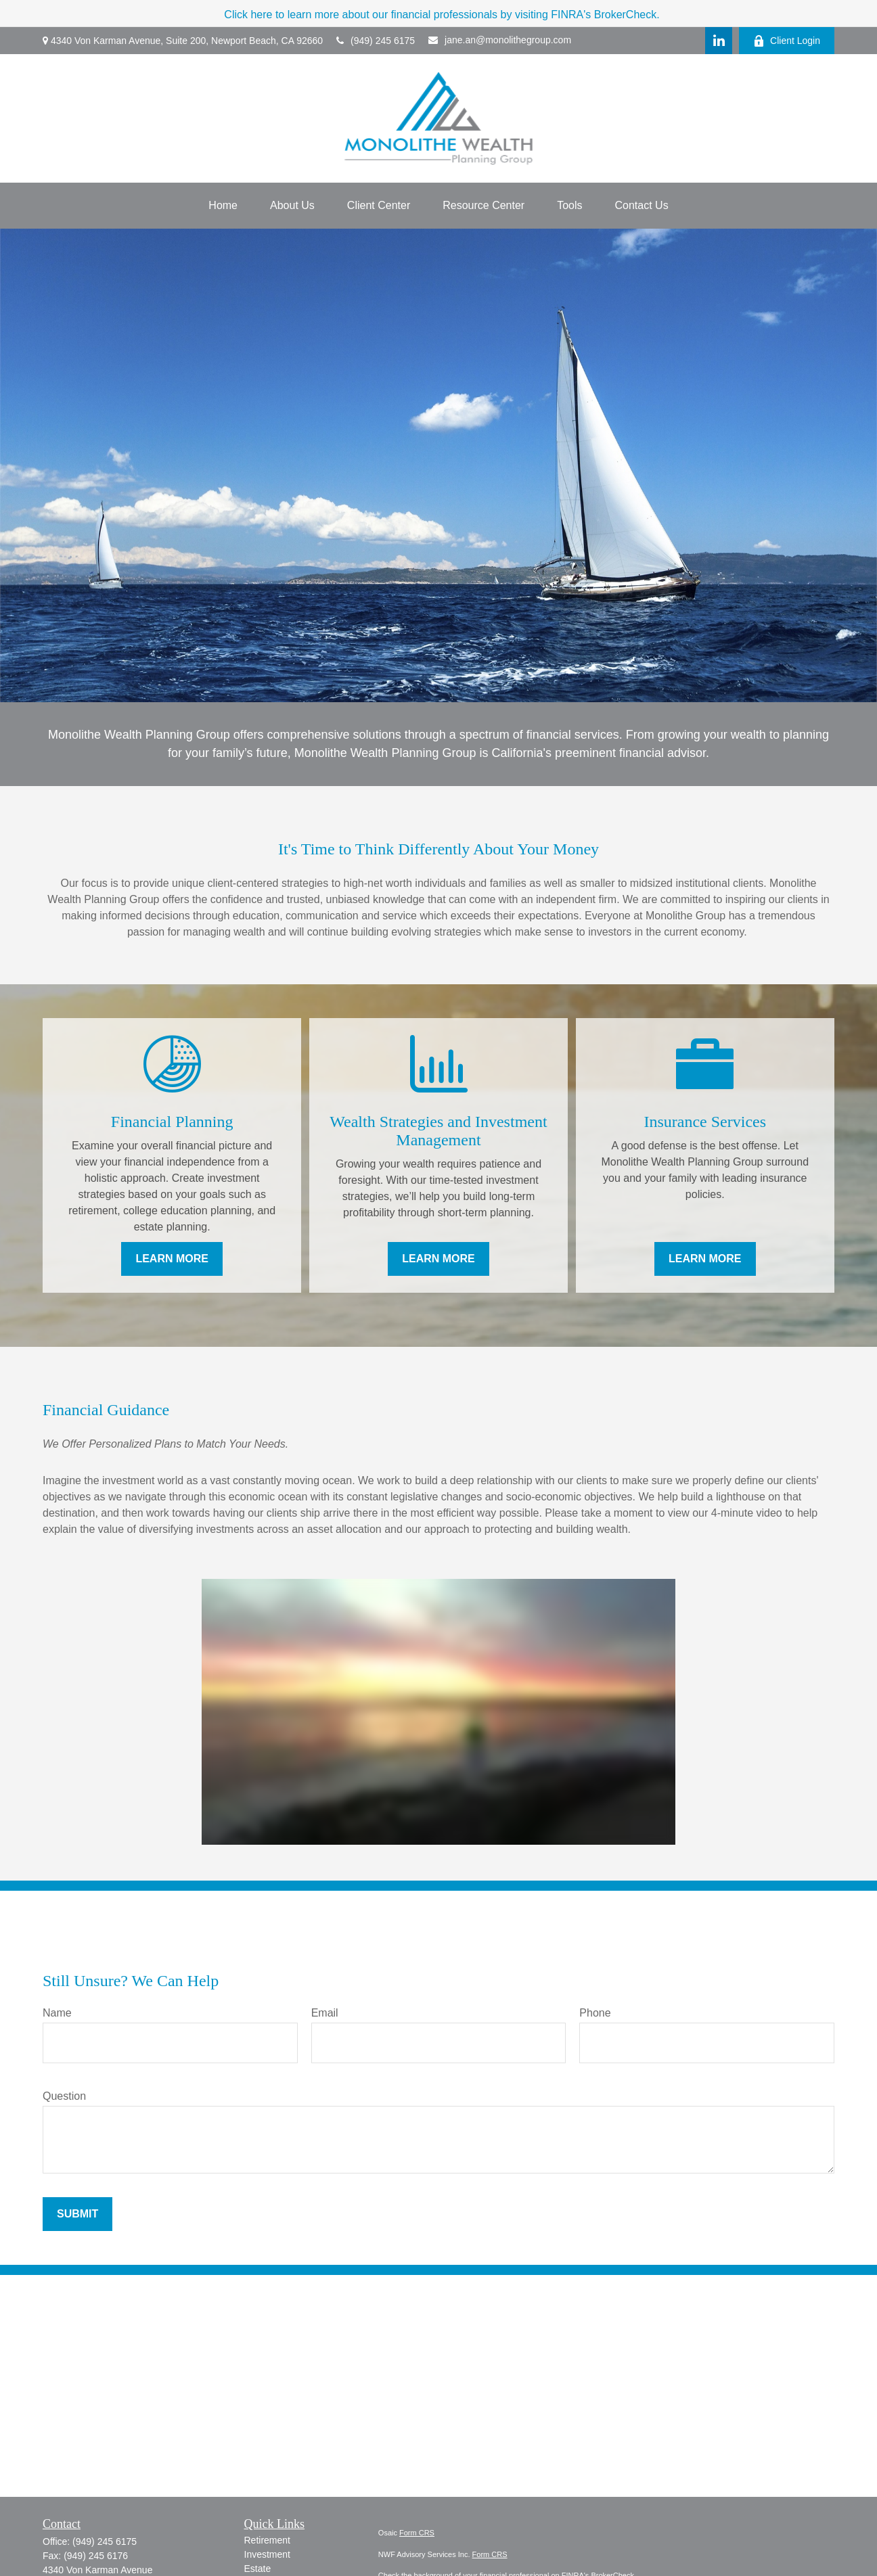  I want to click on Name, so click(57, 2013).